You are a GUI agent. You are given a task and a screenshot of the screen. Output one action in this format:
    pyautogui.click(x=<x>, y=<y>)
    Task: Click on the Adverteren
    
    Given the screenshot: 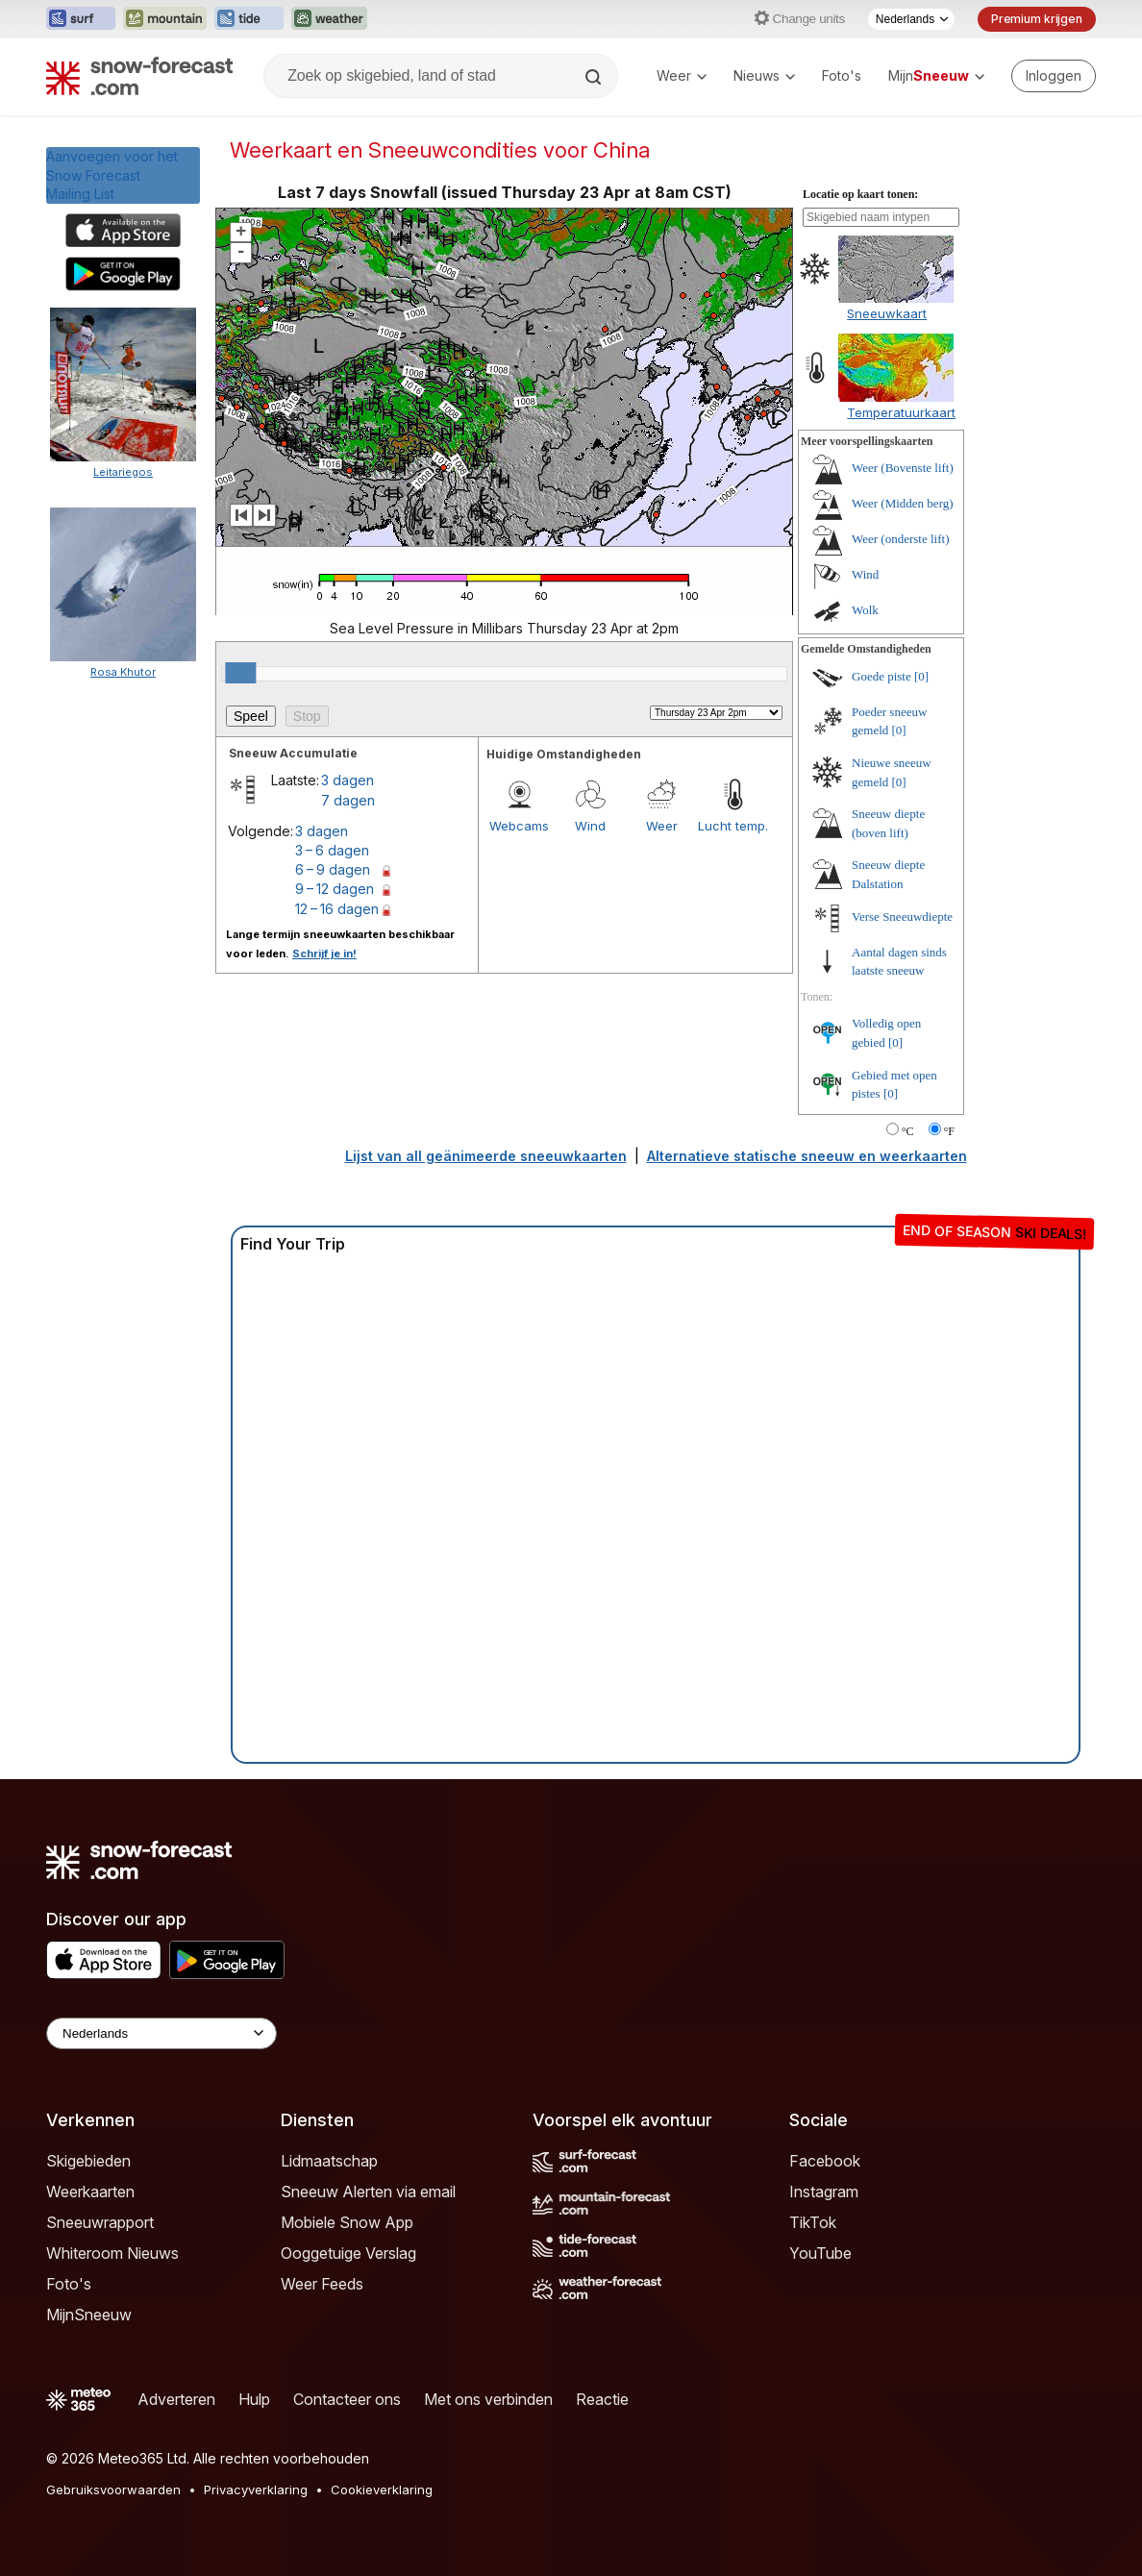 What is the action you would take?
    pyautogui.click(x=176, y=2399)
    